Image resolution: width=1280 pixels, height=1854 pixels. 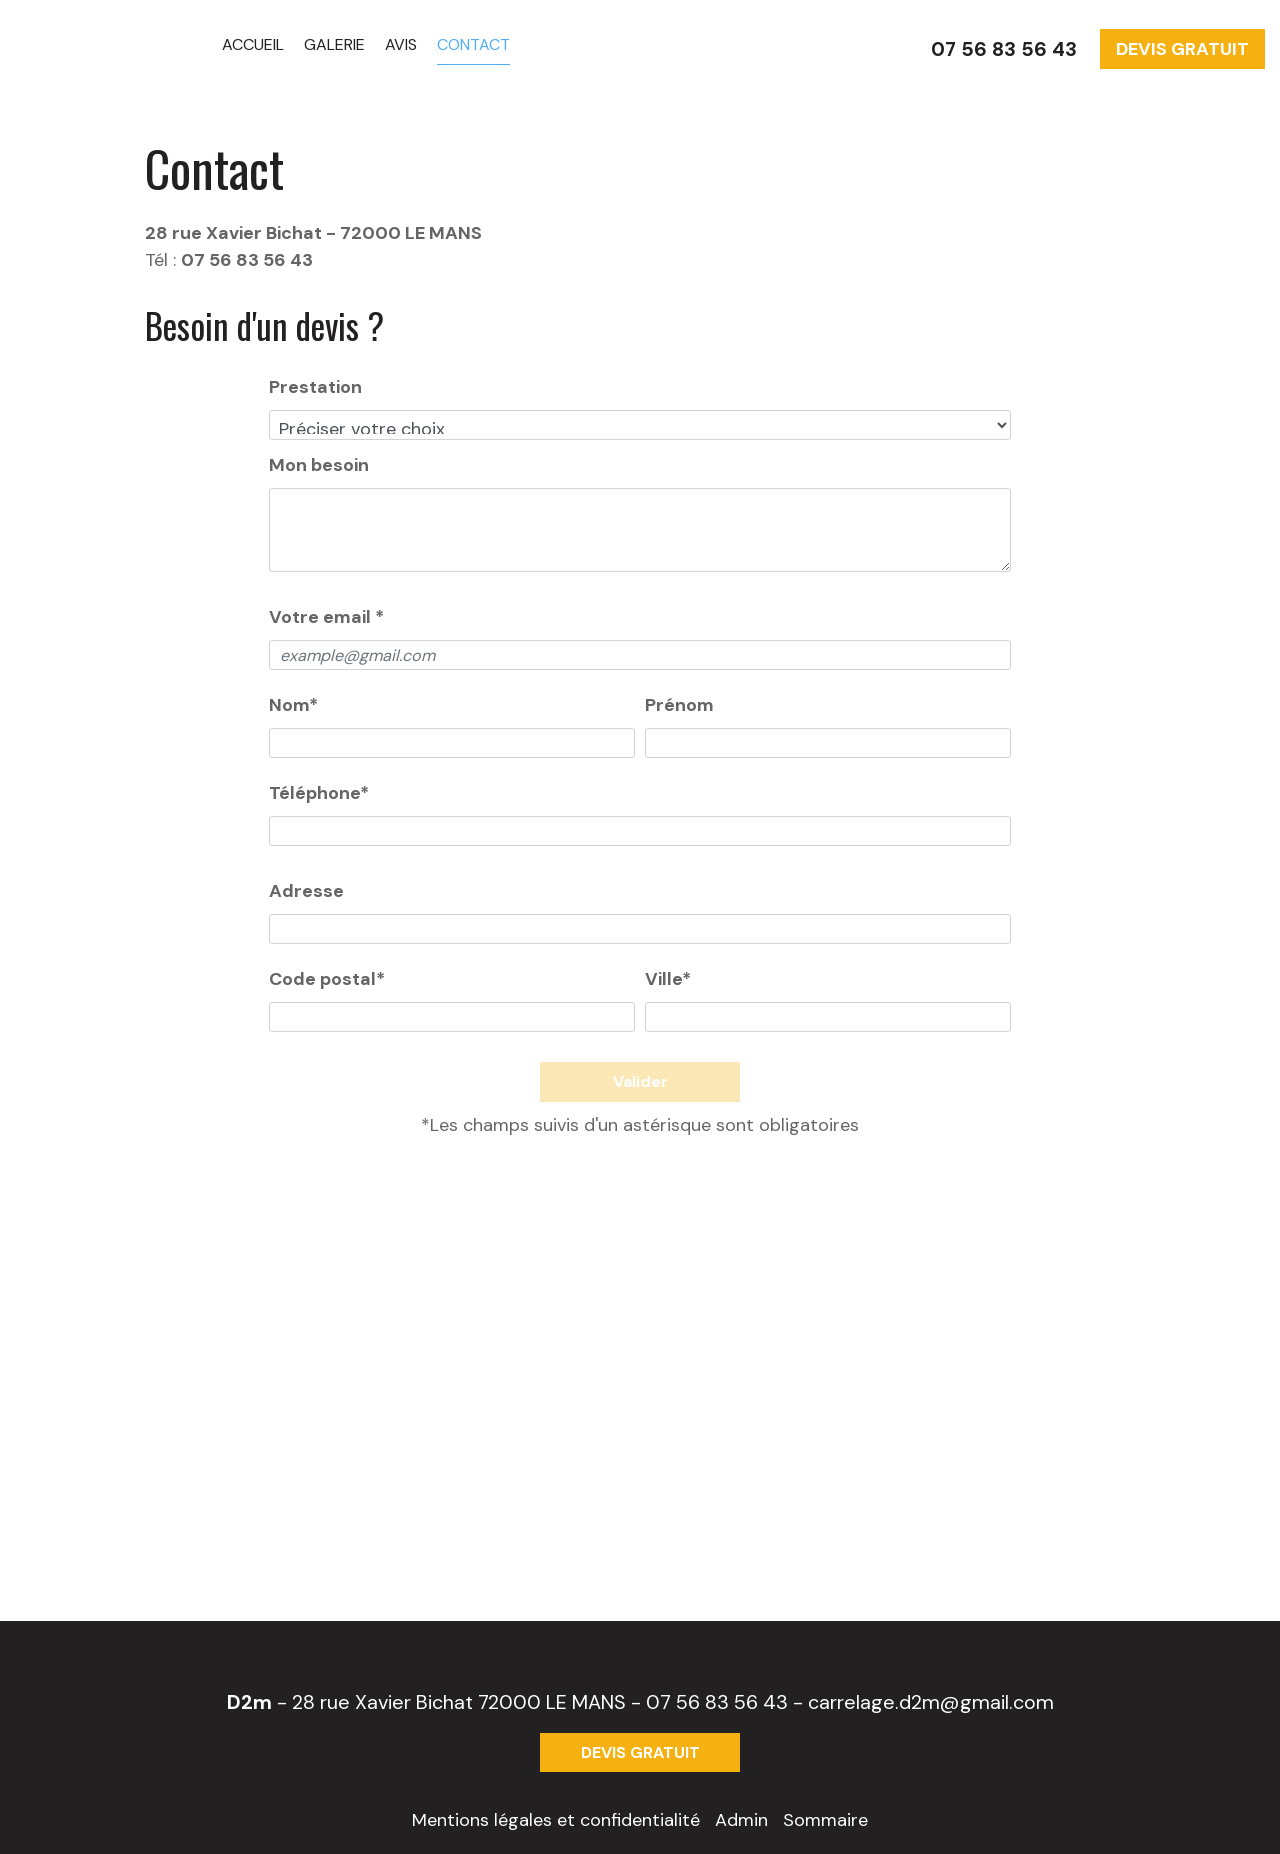 I want to click on Votre email, so click(x=326, y=617).